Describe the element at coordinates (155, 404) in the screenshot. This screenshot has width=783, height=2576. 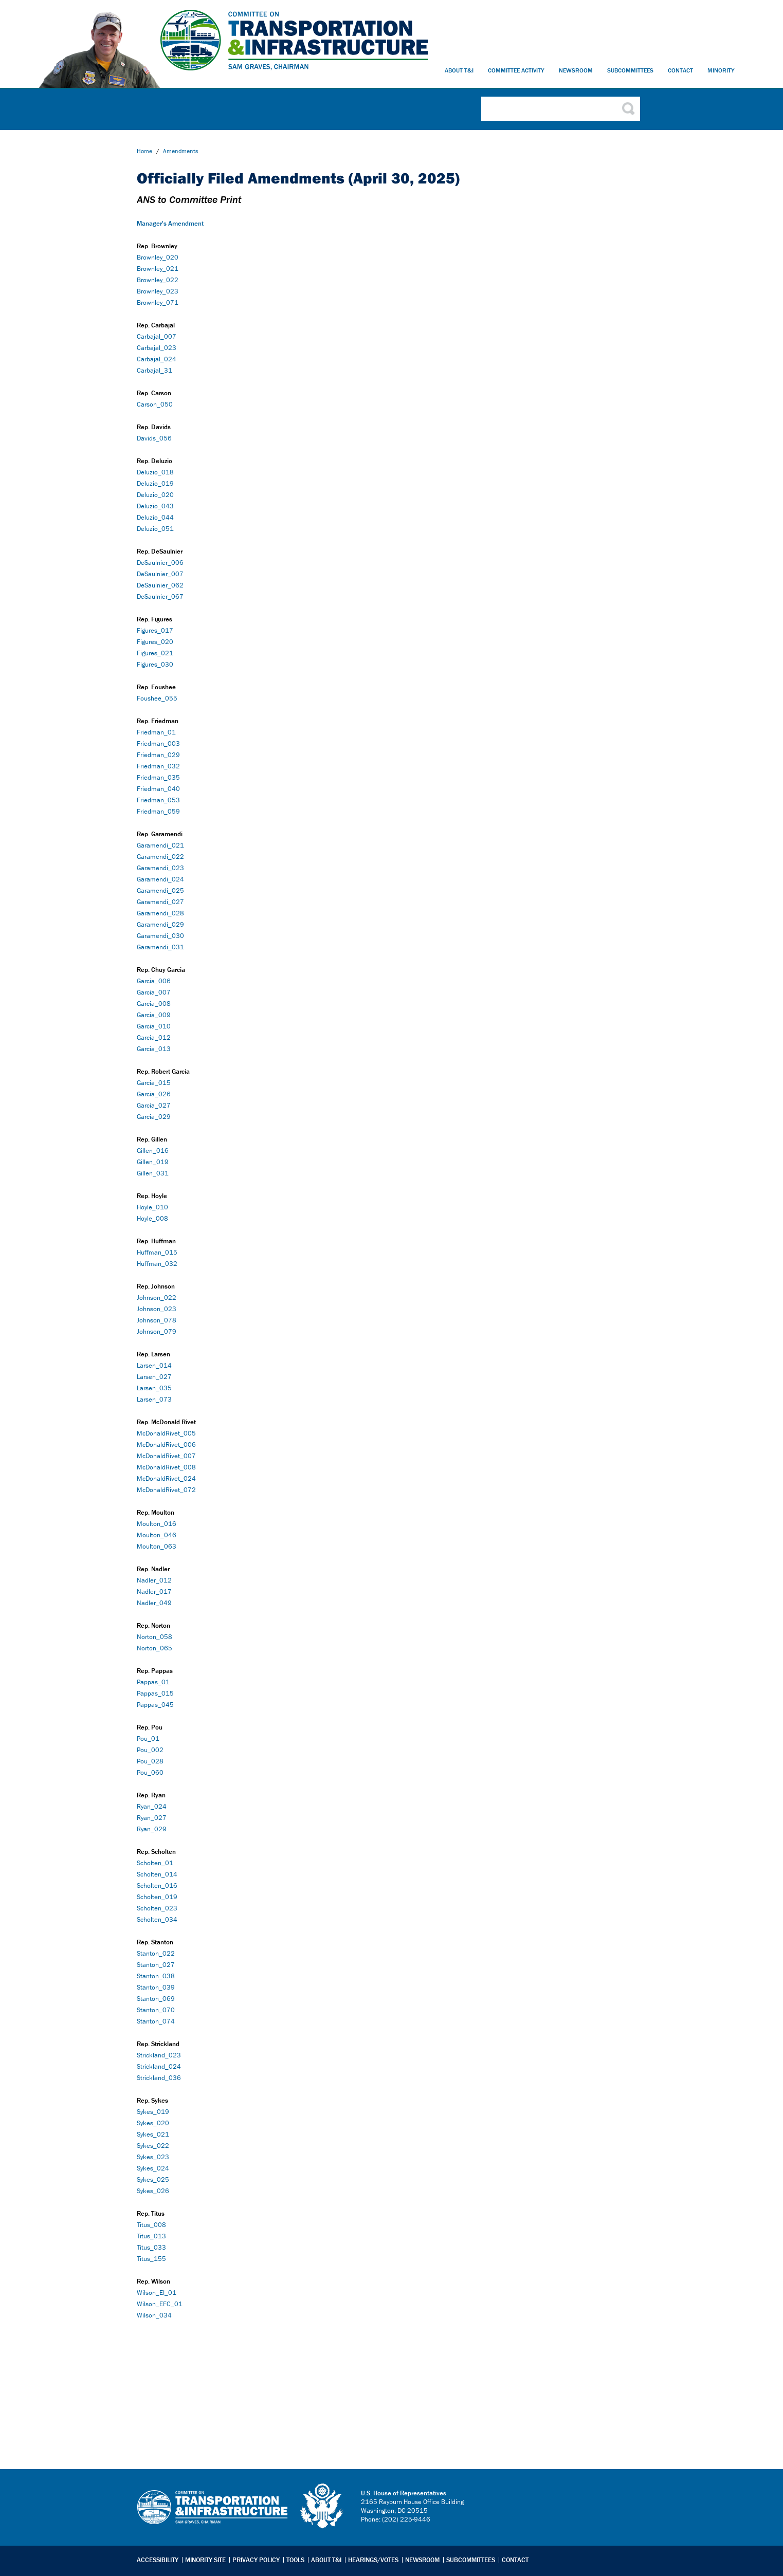
I see `Carson_050` at that location.